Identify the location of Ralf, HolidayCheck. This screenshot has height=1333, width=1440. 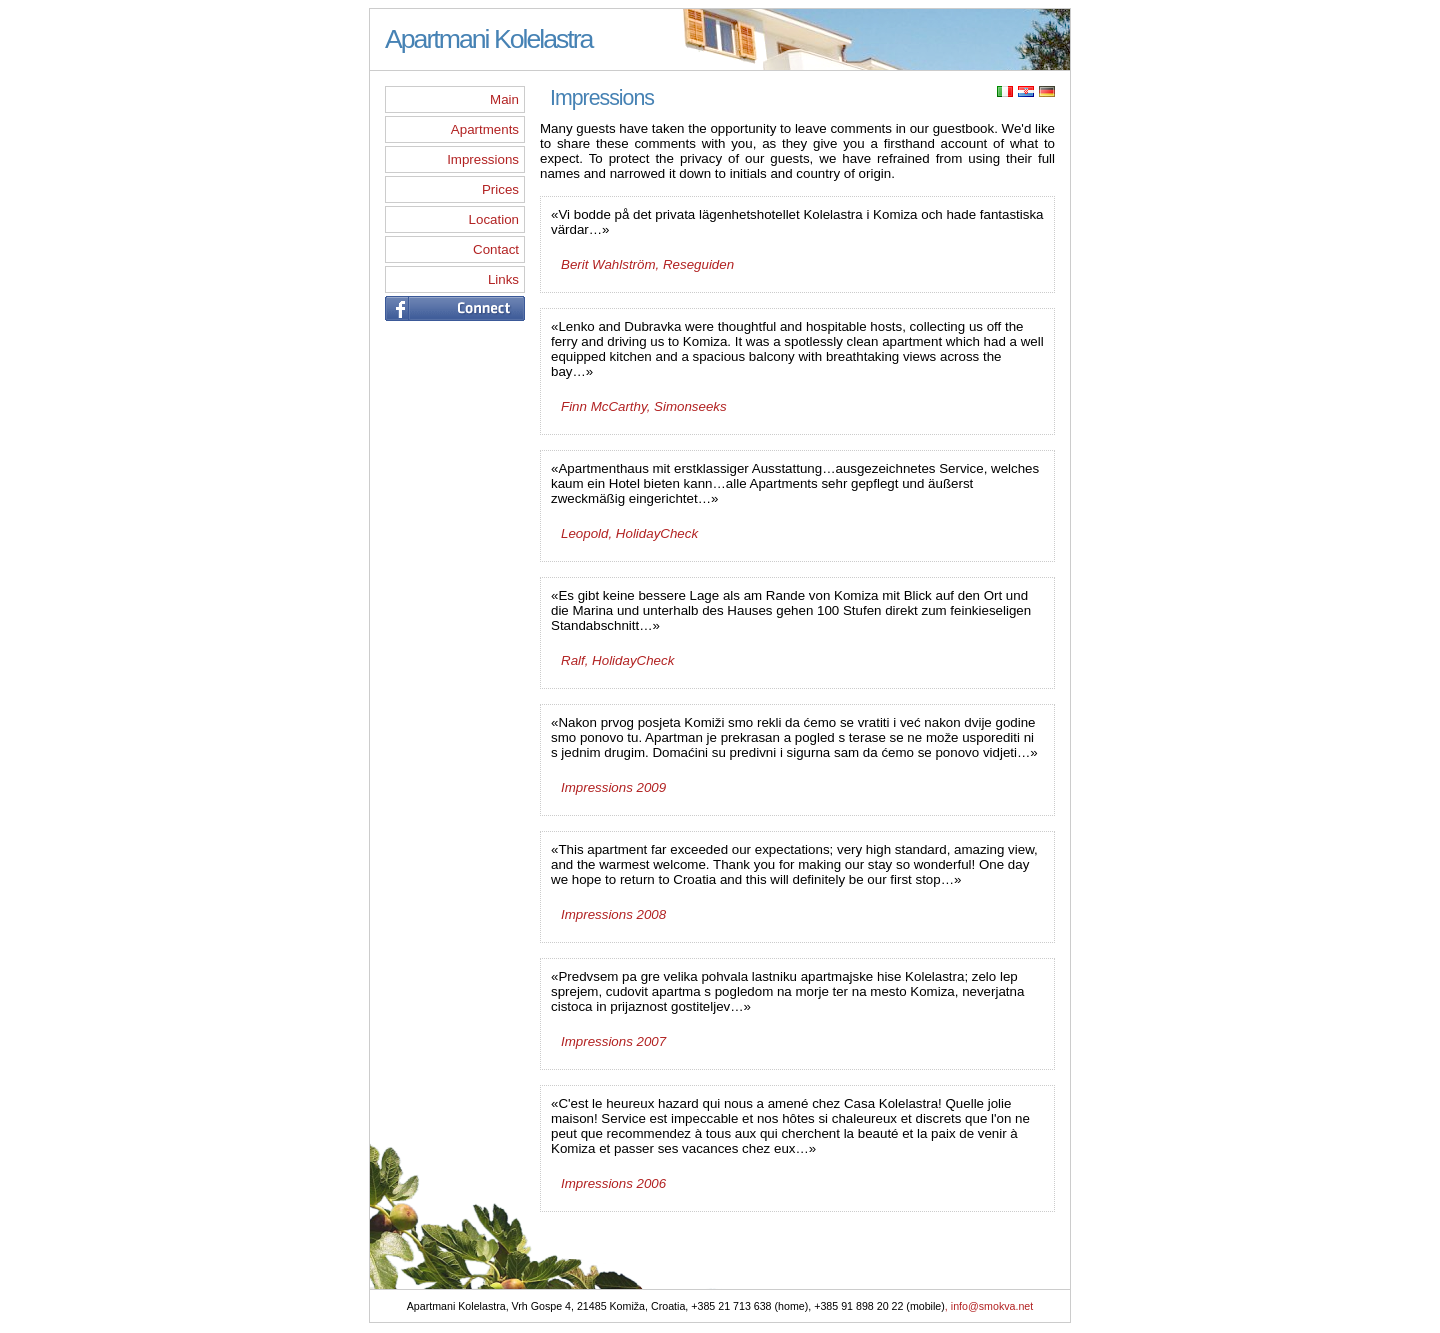
(617, 660).